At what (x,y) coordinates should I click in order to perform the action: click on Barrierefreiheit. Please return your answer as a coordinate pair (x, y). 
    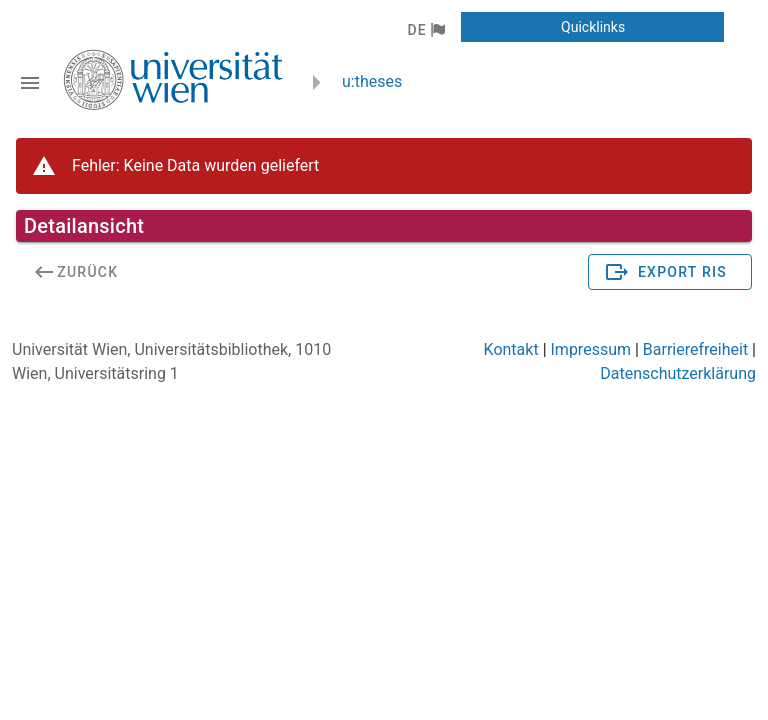
    Looking at the image, I should click on (695, 349).